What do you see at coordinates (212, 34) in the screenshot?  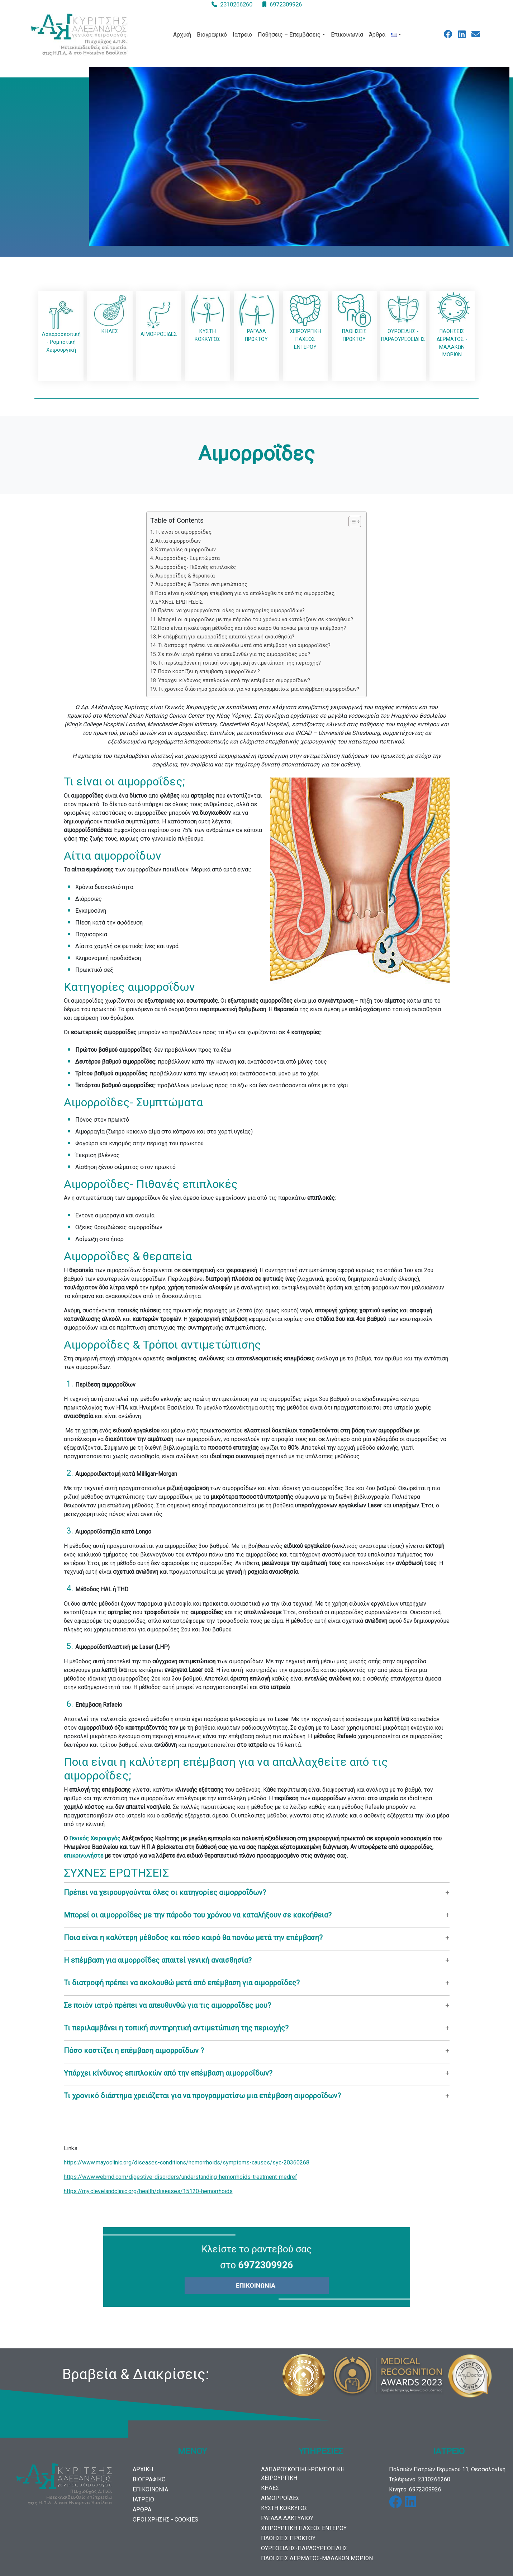 I see `Βιογραφικό` at bounding box center [212, 34].